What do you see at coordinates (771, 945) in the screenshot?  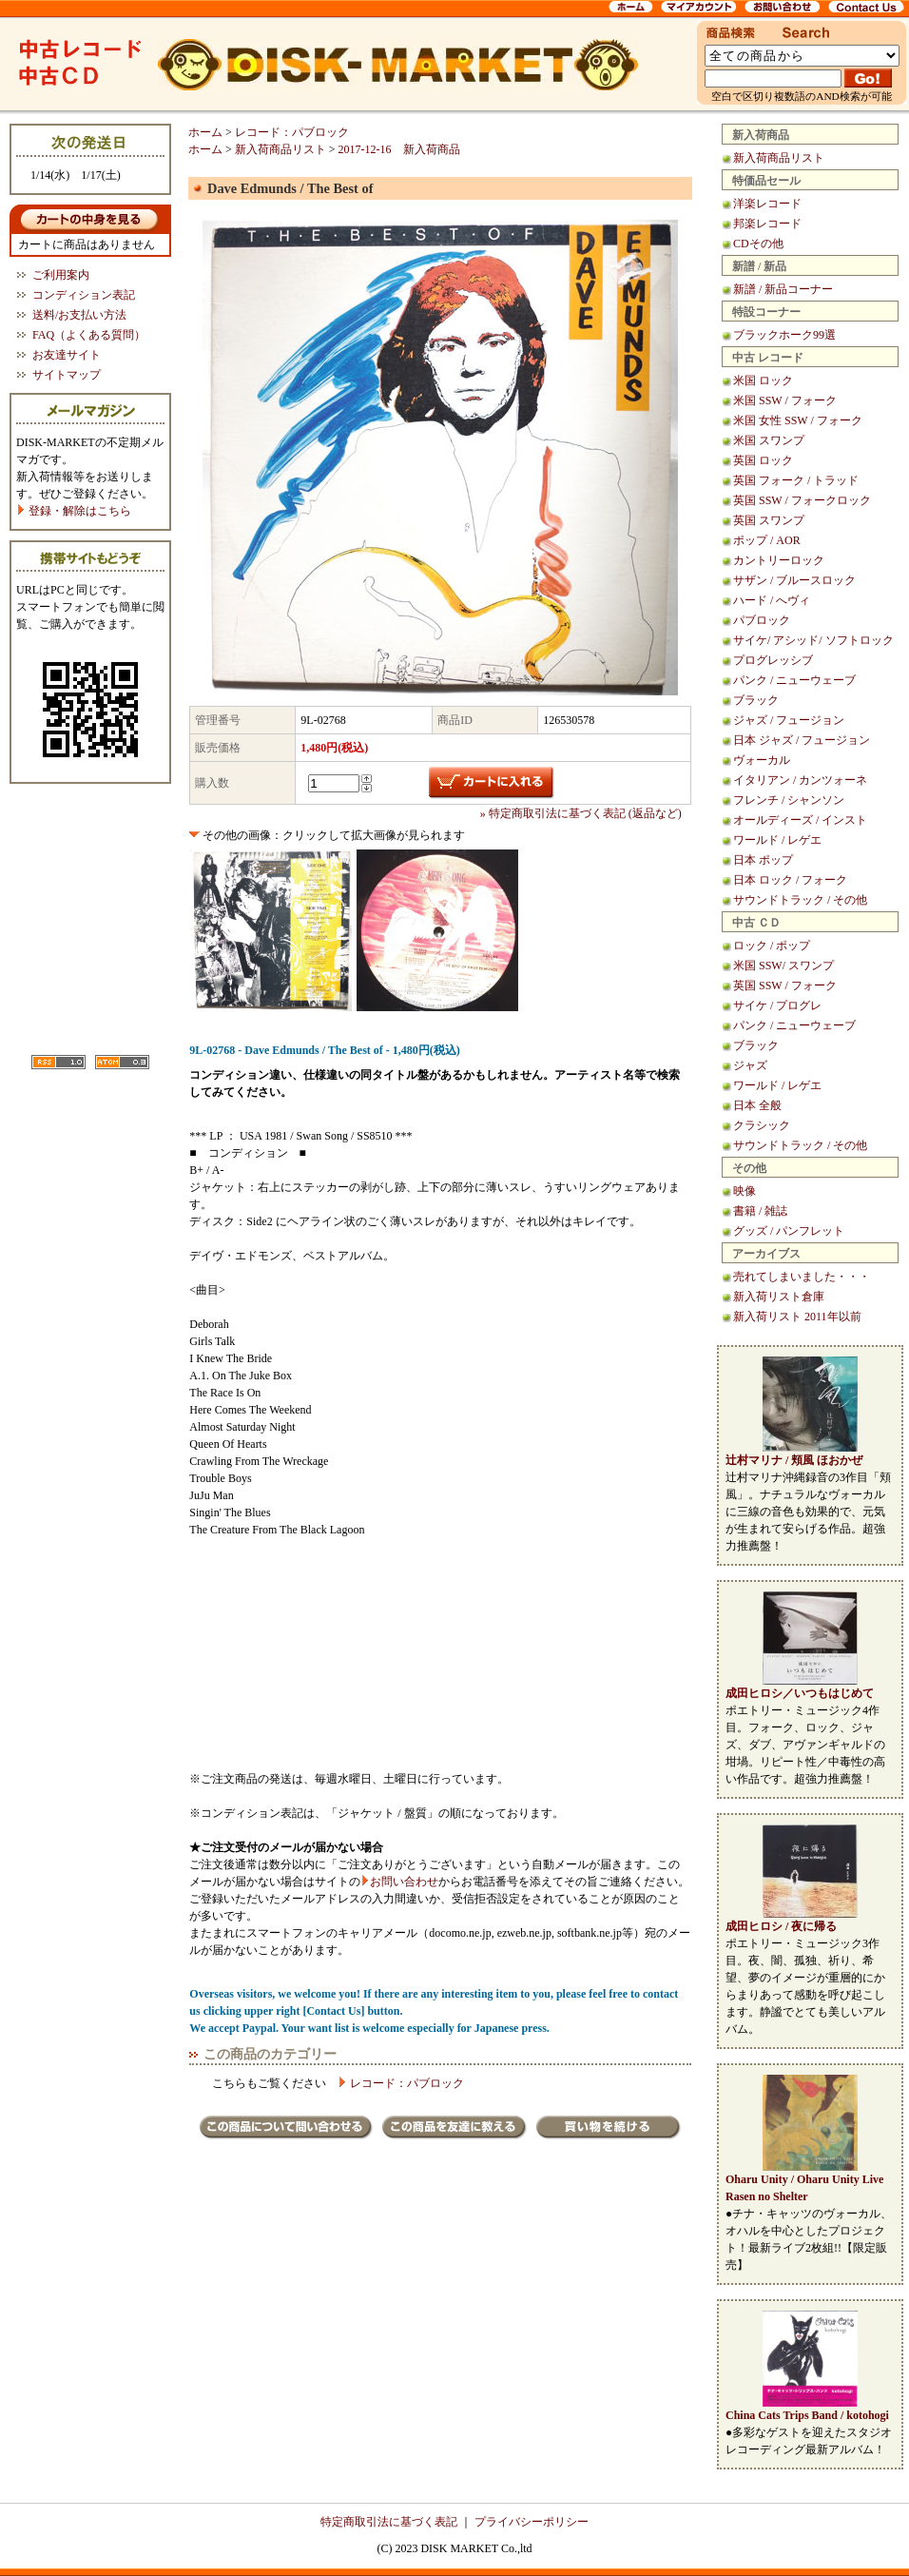 I see `ロック / ポップ` at bounding box center [771, 945].